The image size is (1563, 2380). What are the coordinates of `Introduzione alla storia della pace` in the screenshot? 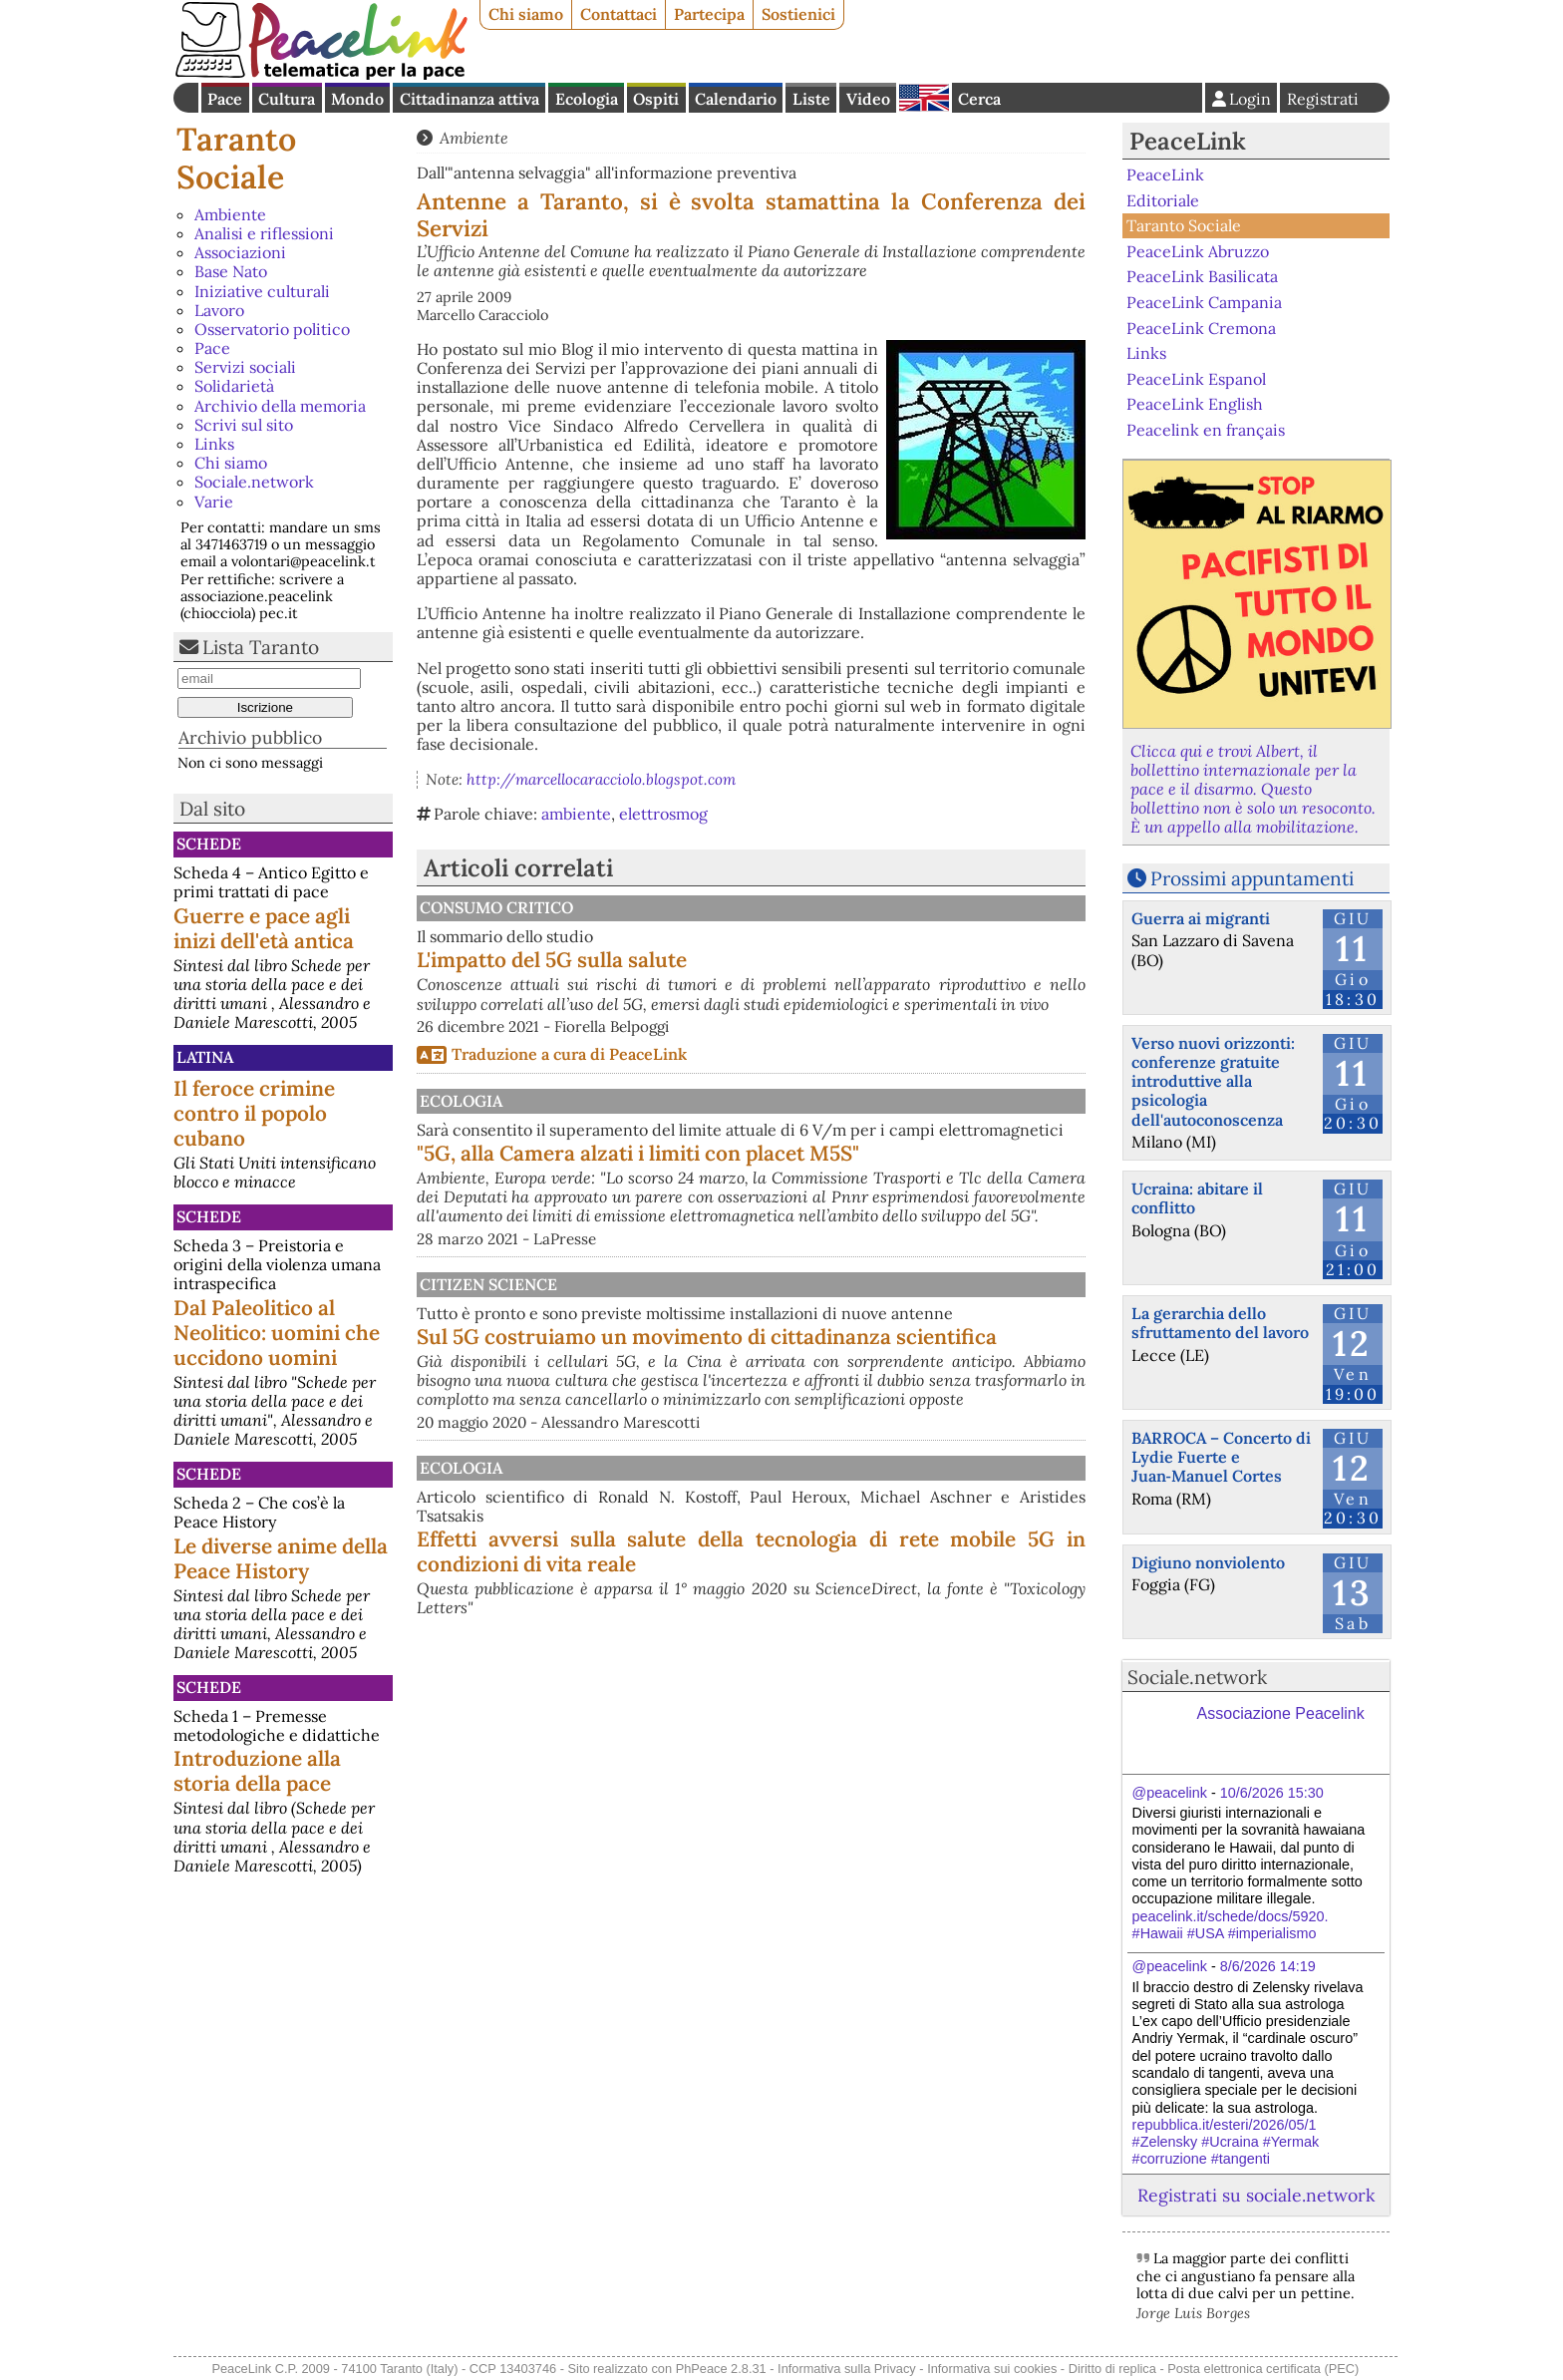 It's located at (257, 1771).